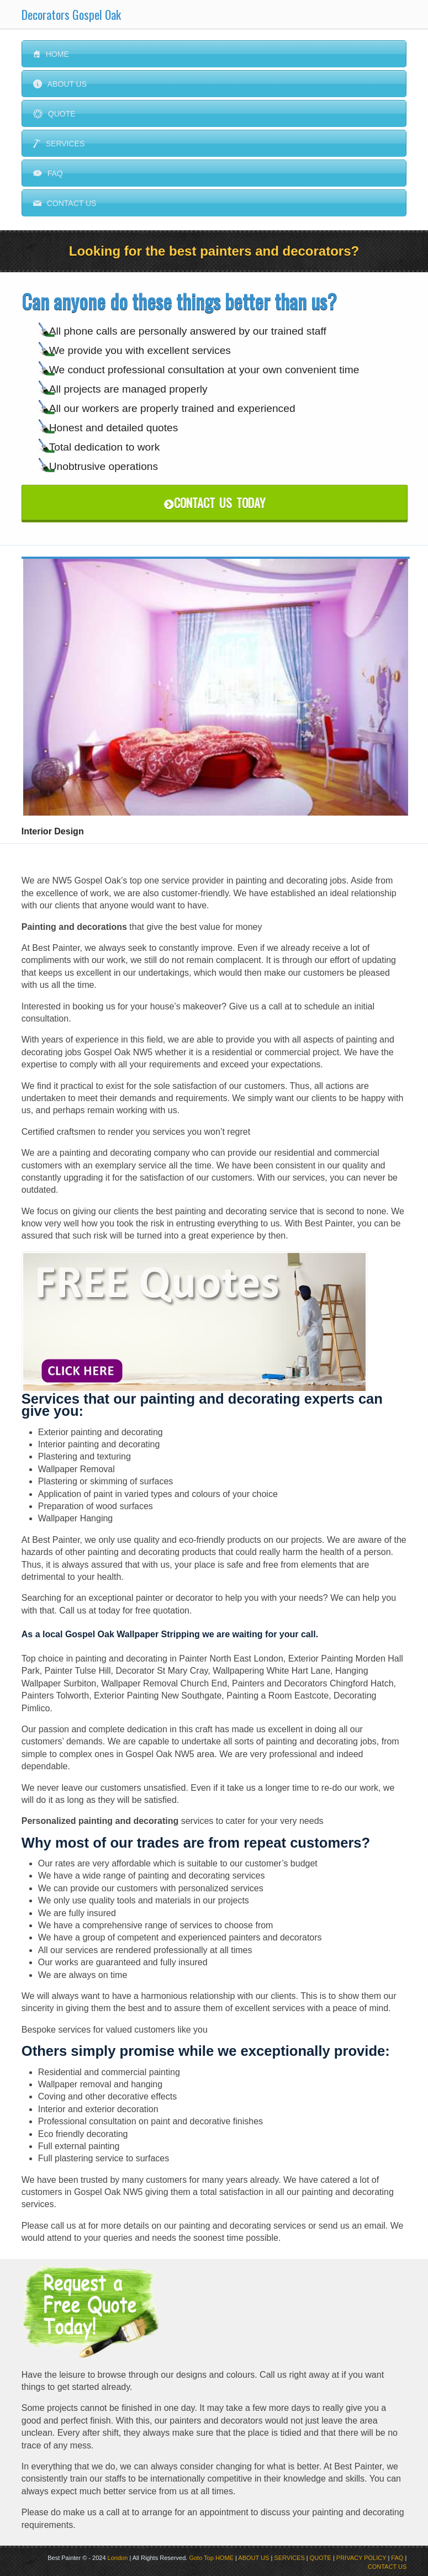 This screenshot has height=2576, width=428. Describe the element at coordinates (289, 2557) in the screenshot. I see `SERVICES` at that location.